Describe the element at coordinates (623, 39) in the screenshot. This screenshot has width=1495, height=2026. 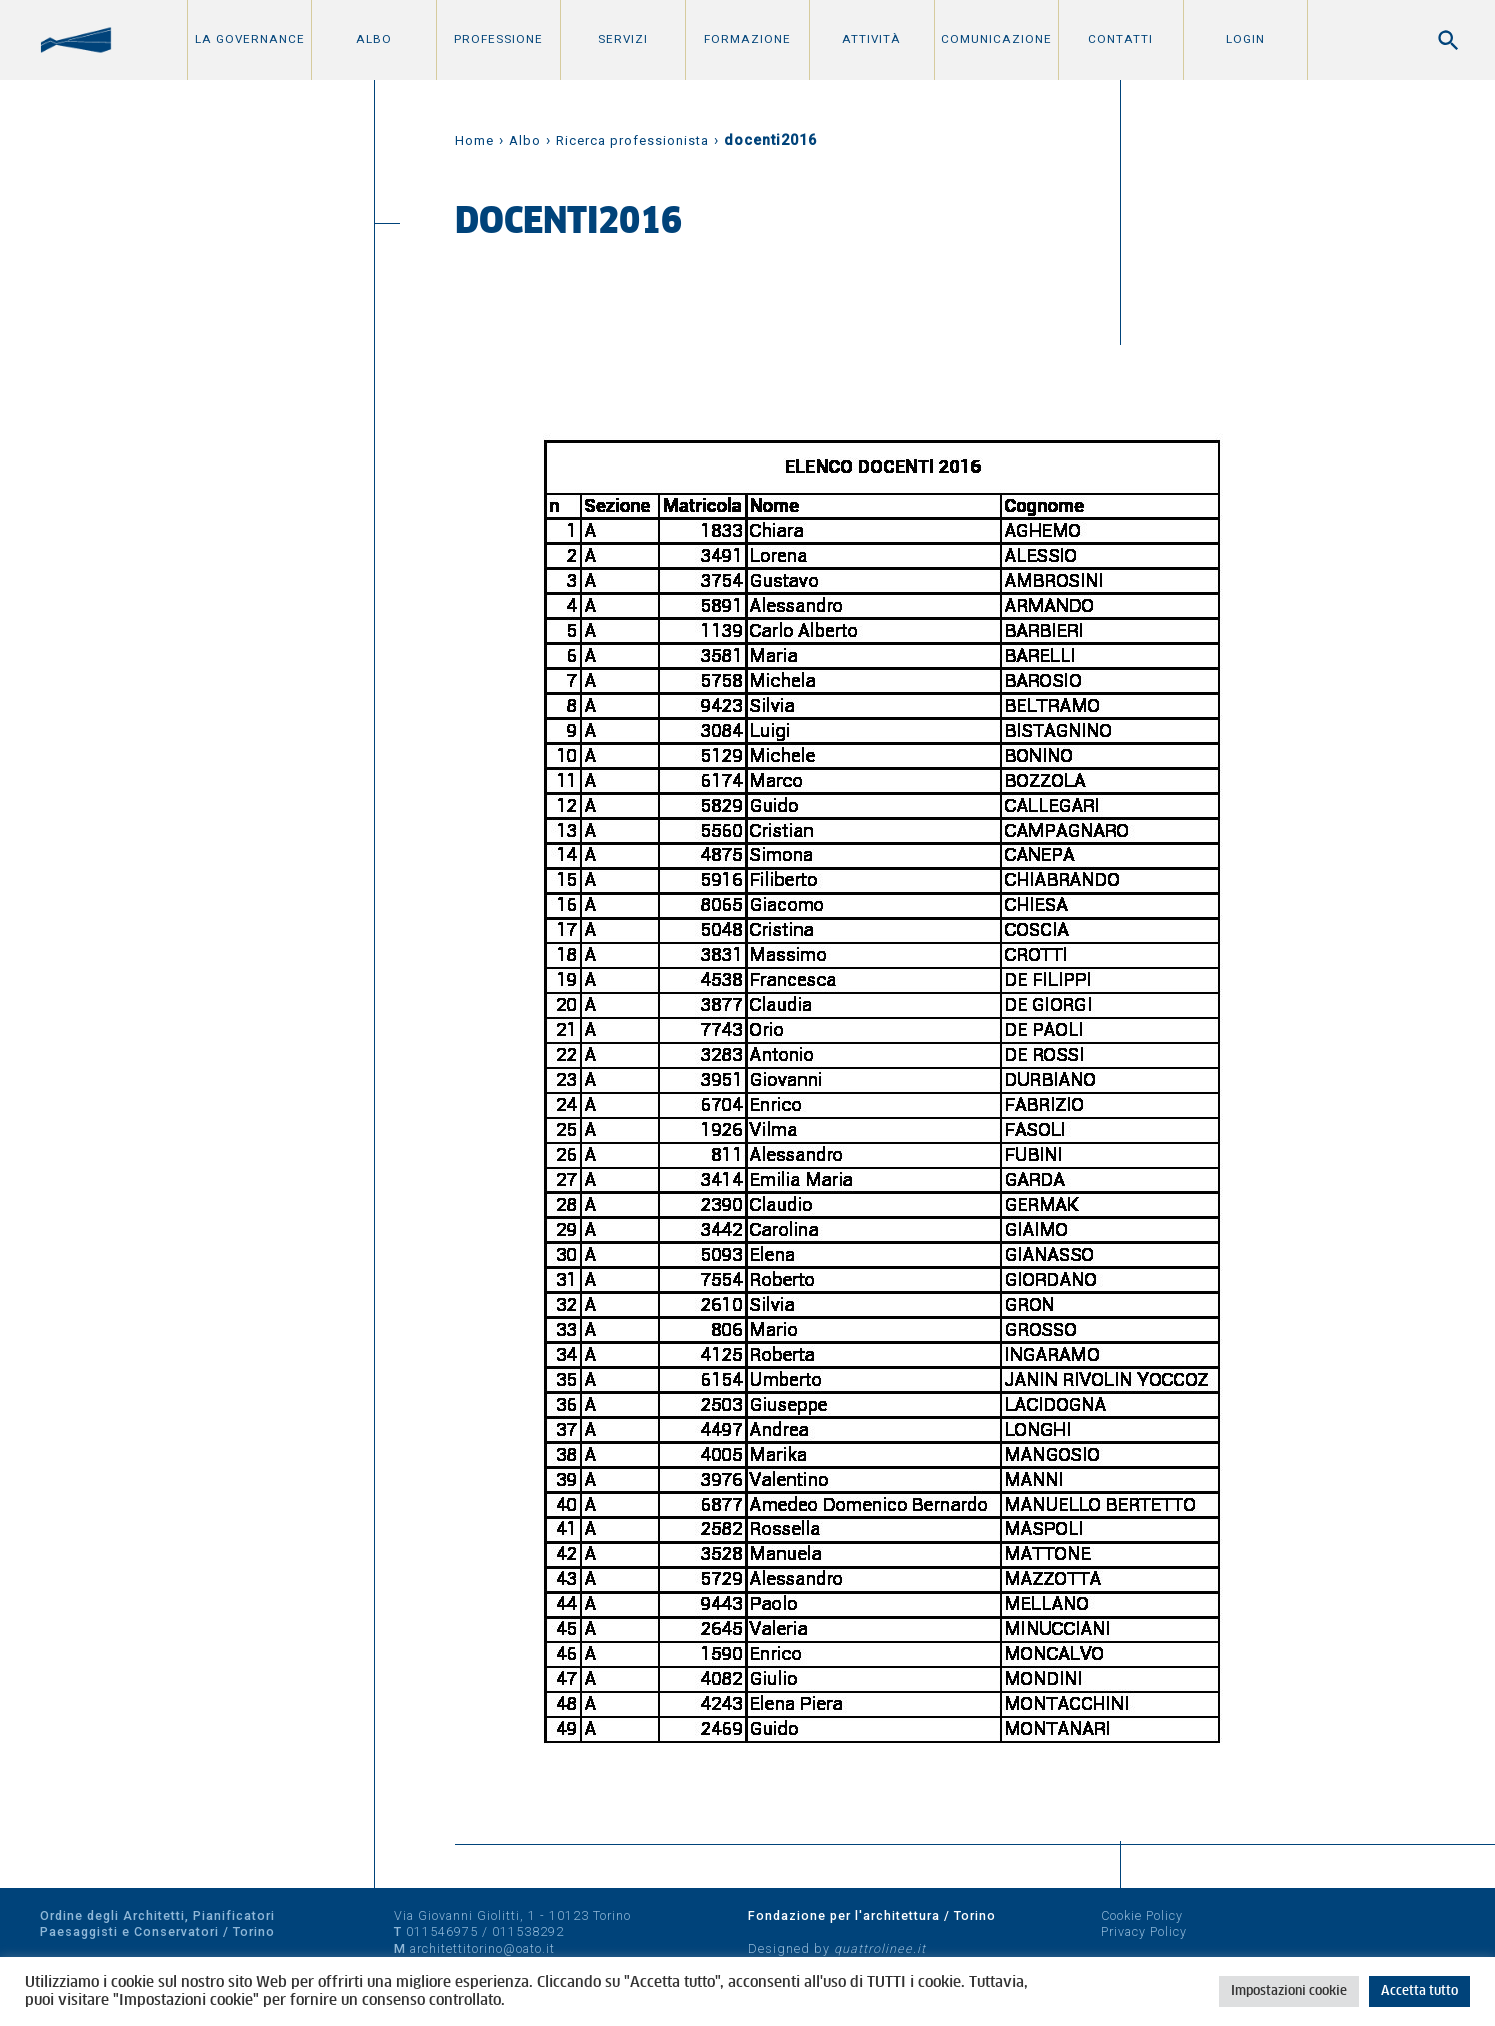
I see `Servizi` at that location.